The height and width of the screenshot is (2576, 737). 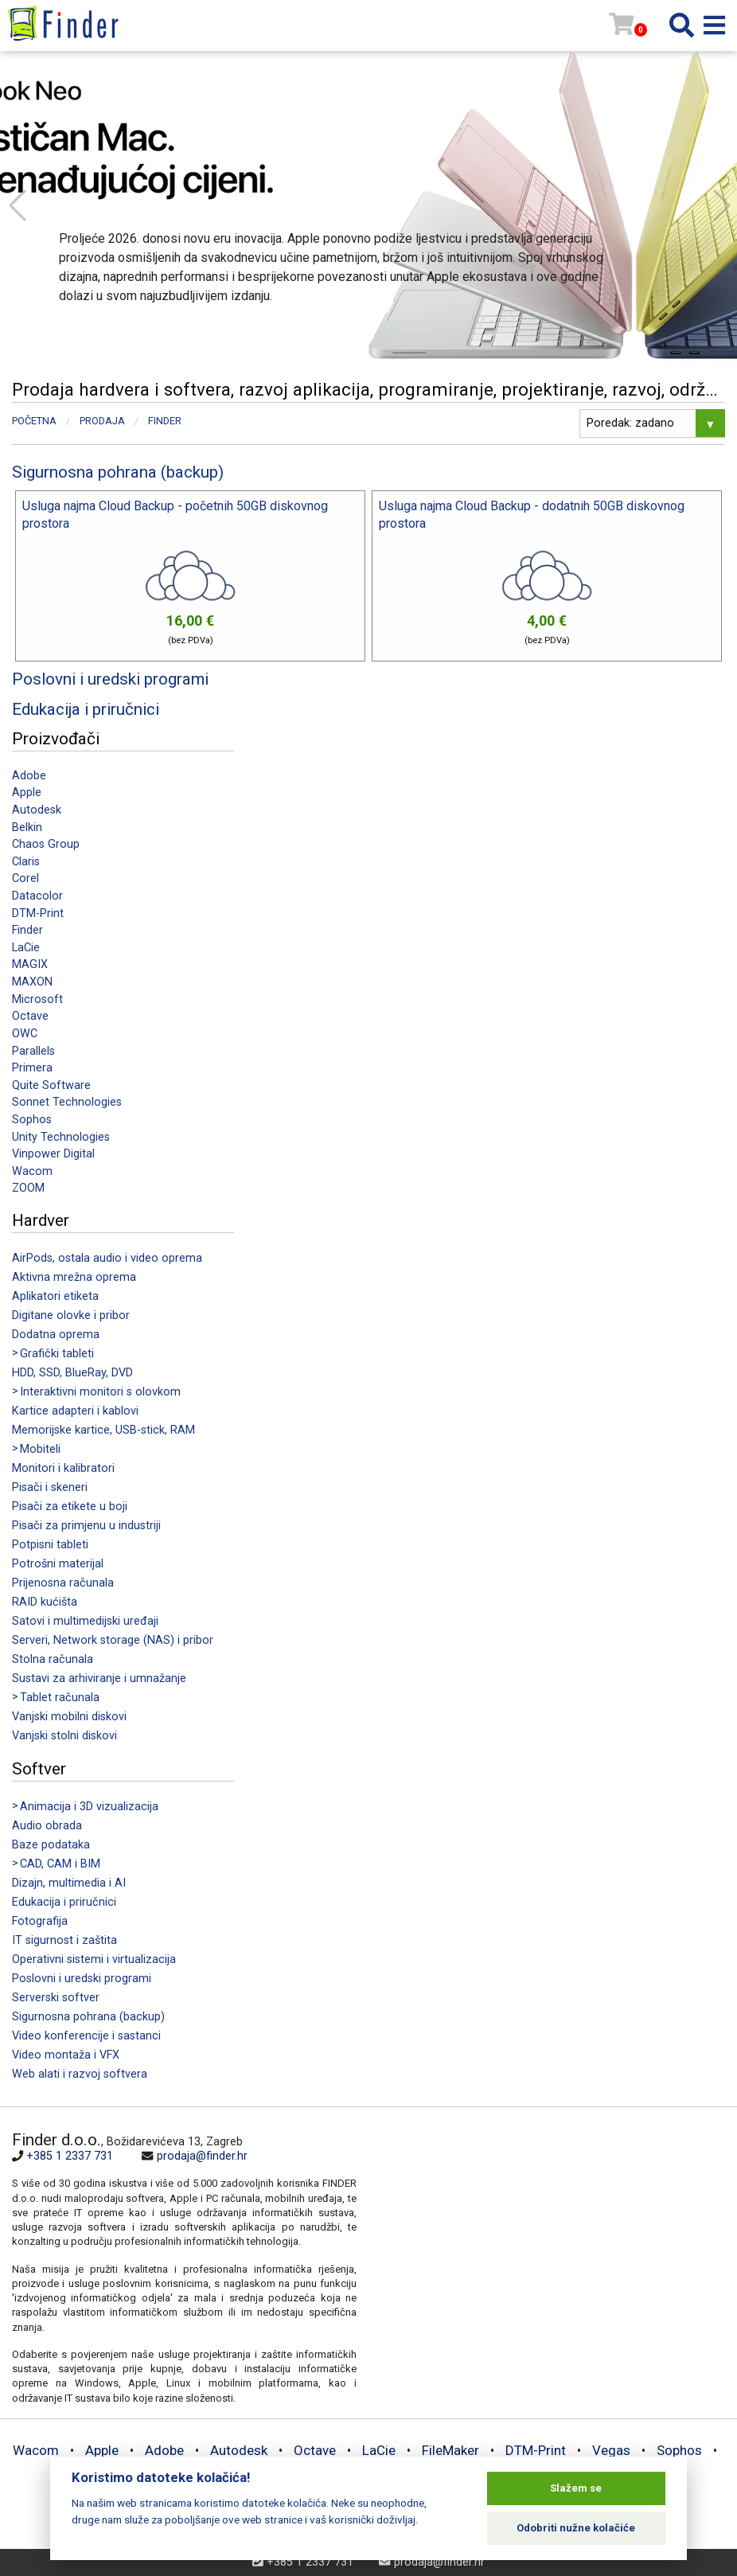 I want to click on Potrošni materijal, so click(x=57, y=1564).